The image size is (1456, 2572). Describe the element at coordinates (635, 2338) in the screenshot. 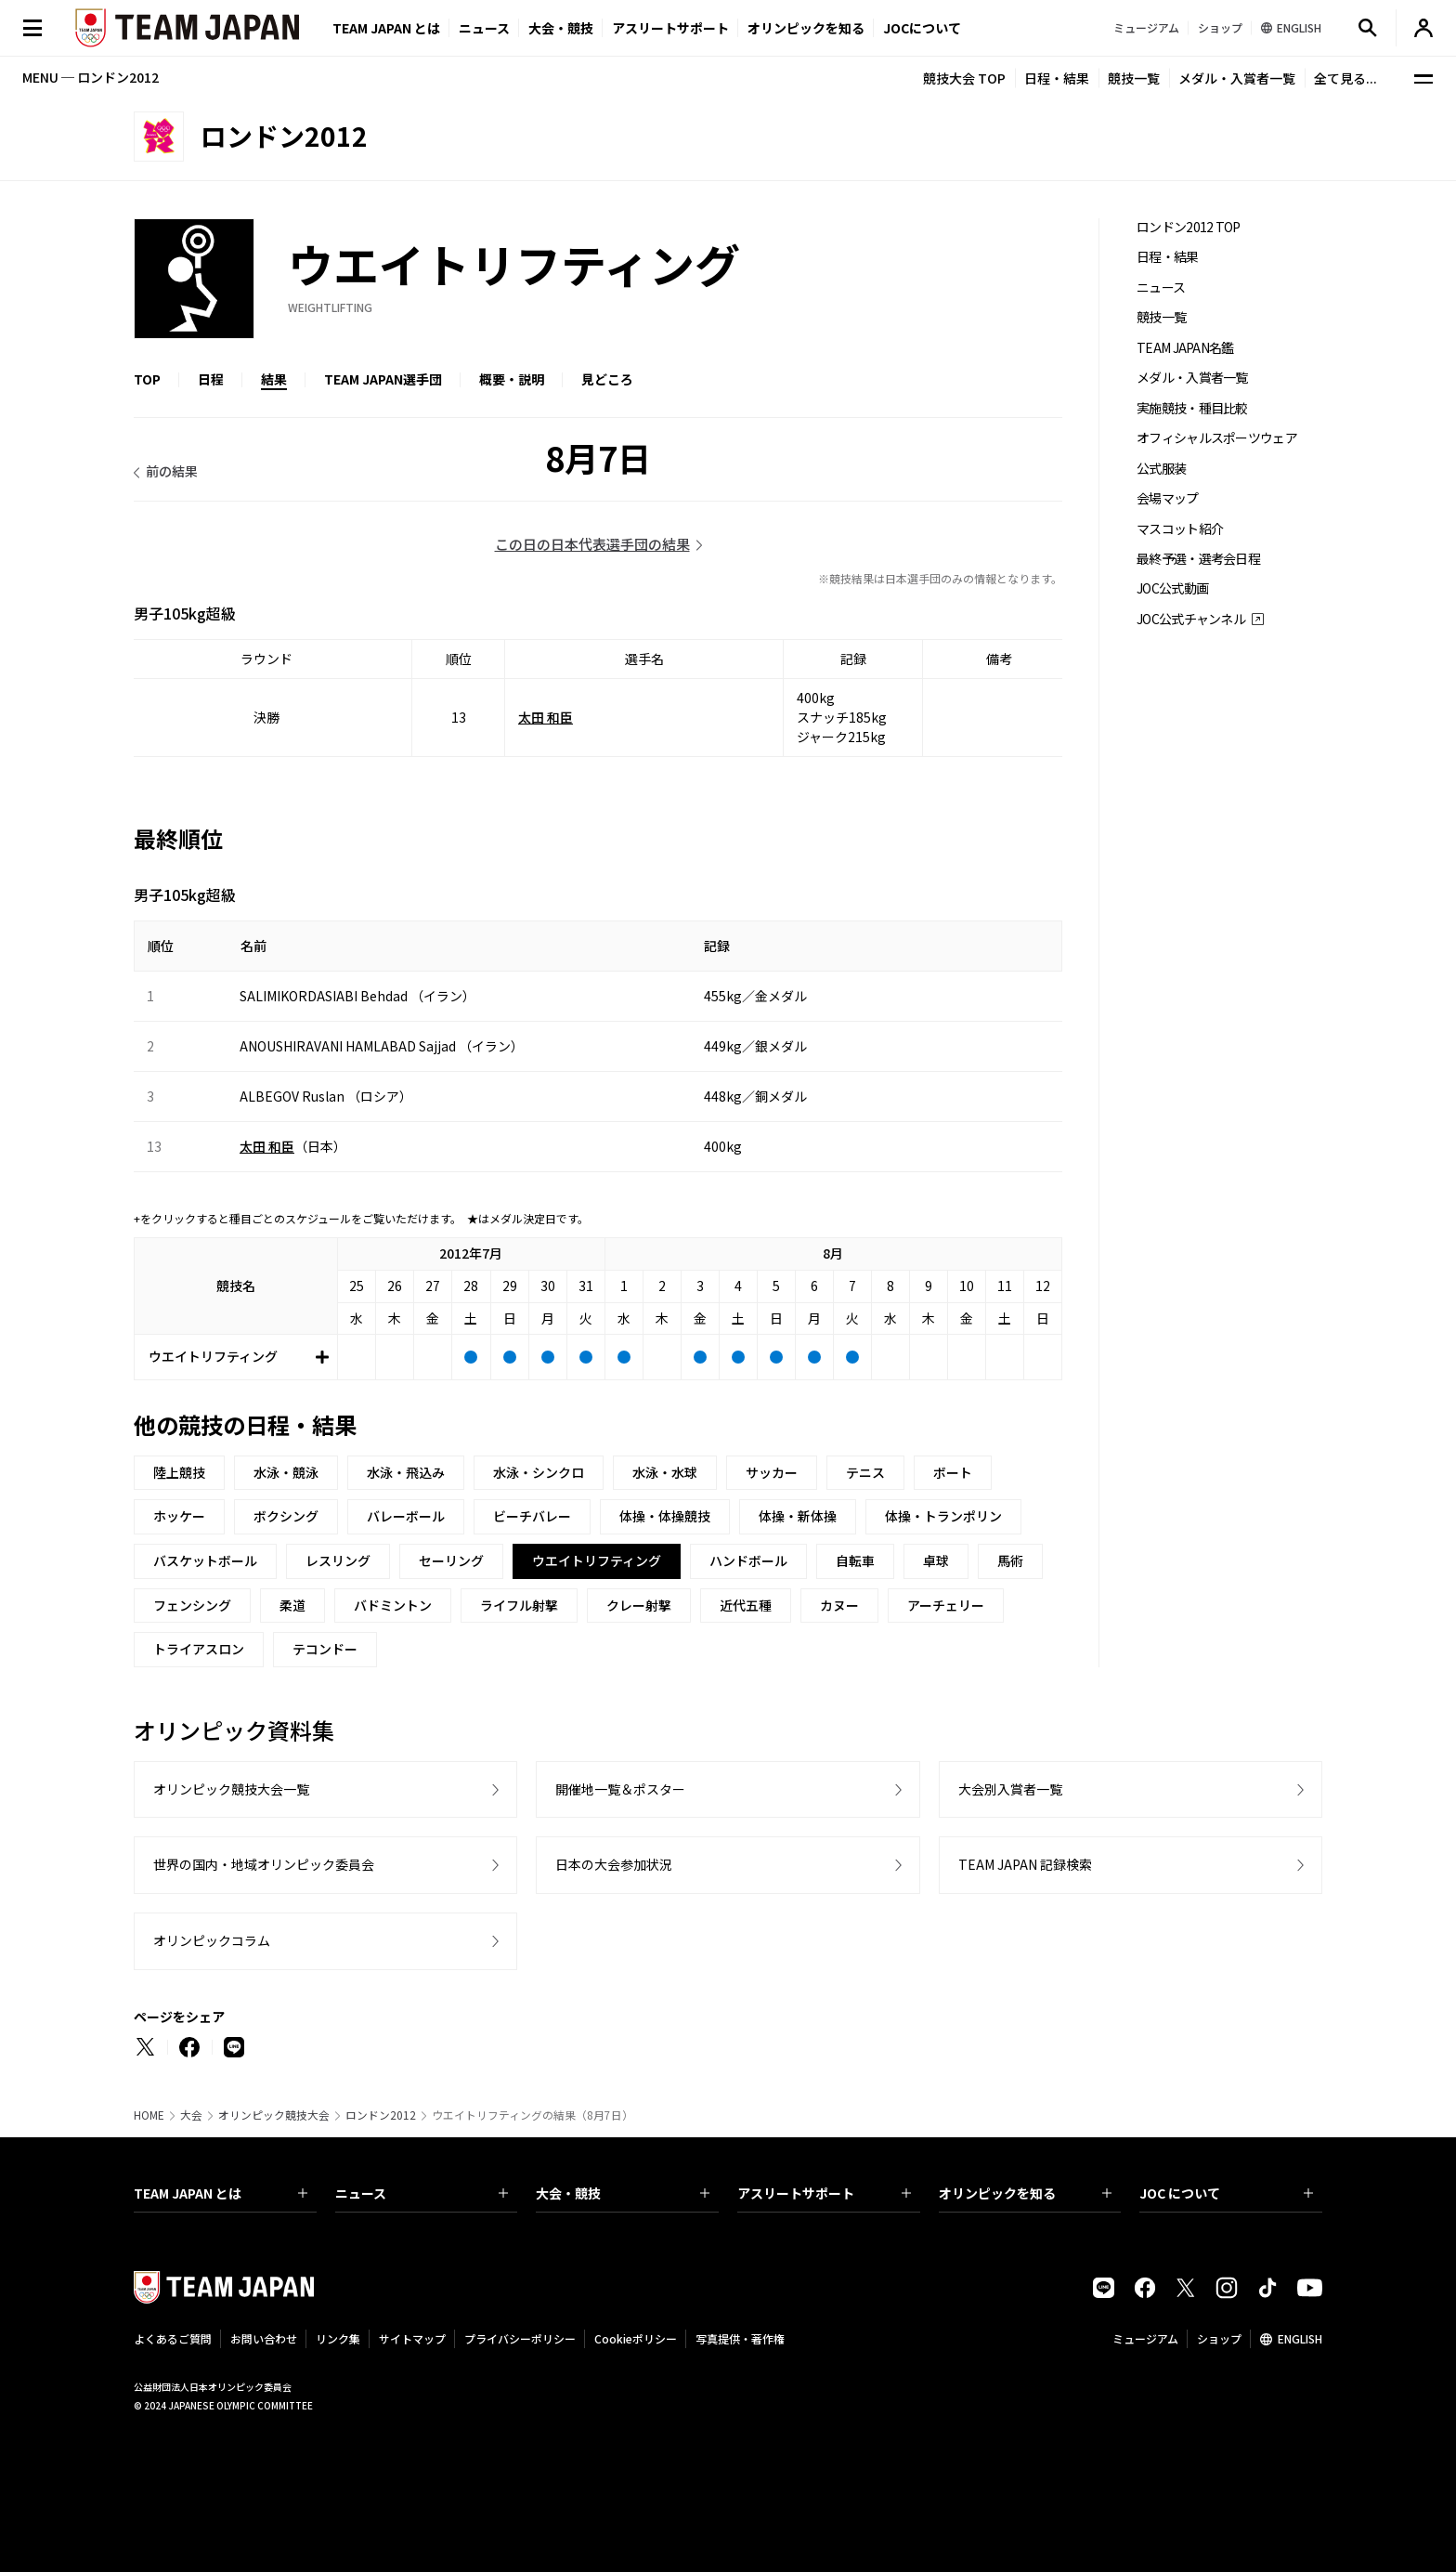

I see `Cookieポリシー` at that location.